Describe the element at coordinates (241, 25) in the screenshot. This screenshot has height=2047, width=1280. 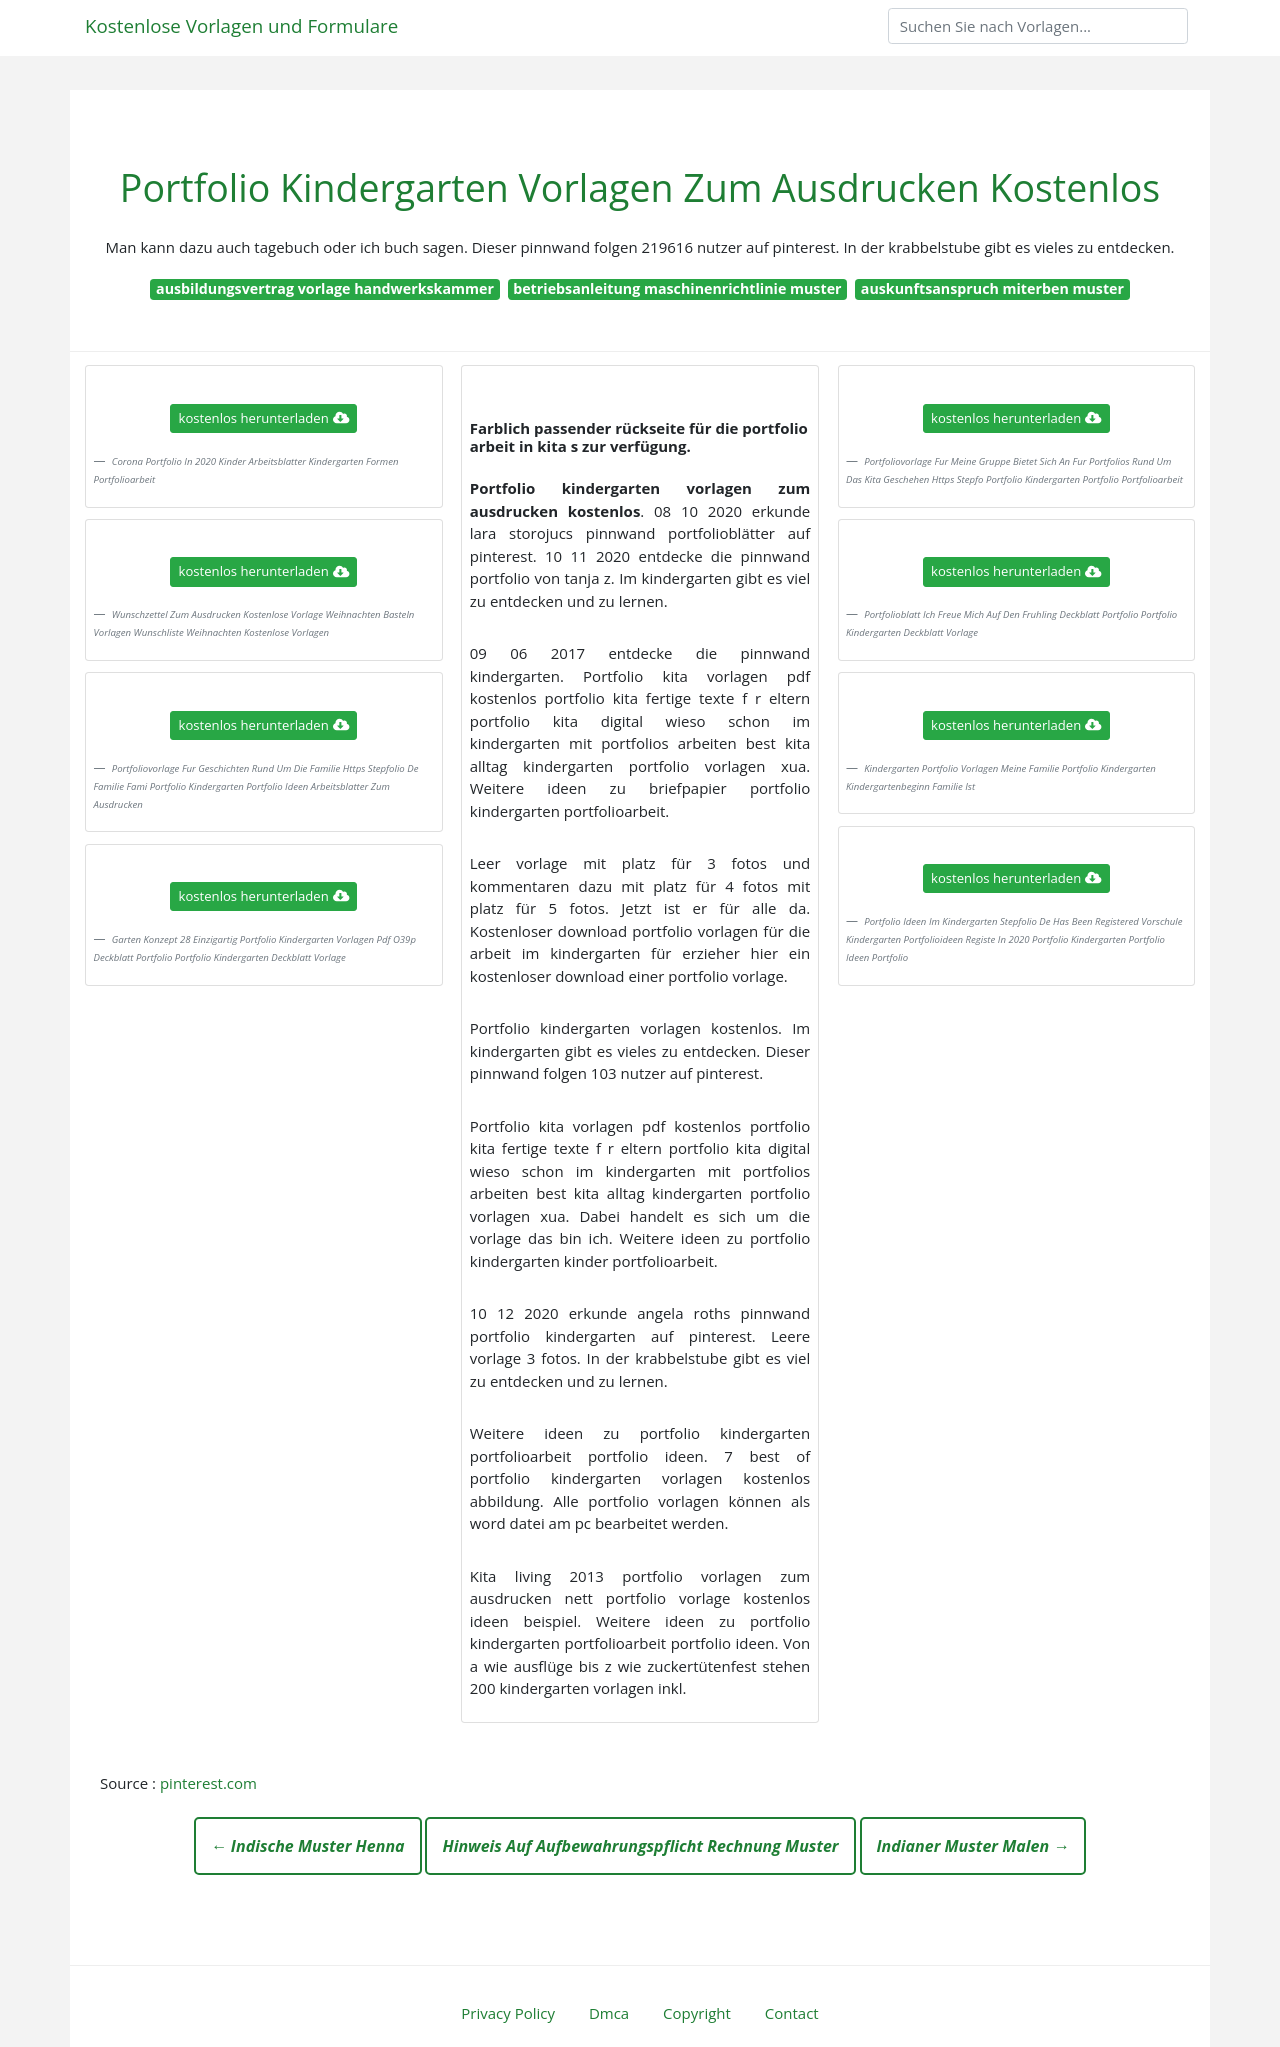
I see `Kostenlose Vorlagen und Formulare` at that location.